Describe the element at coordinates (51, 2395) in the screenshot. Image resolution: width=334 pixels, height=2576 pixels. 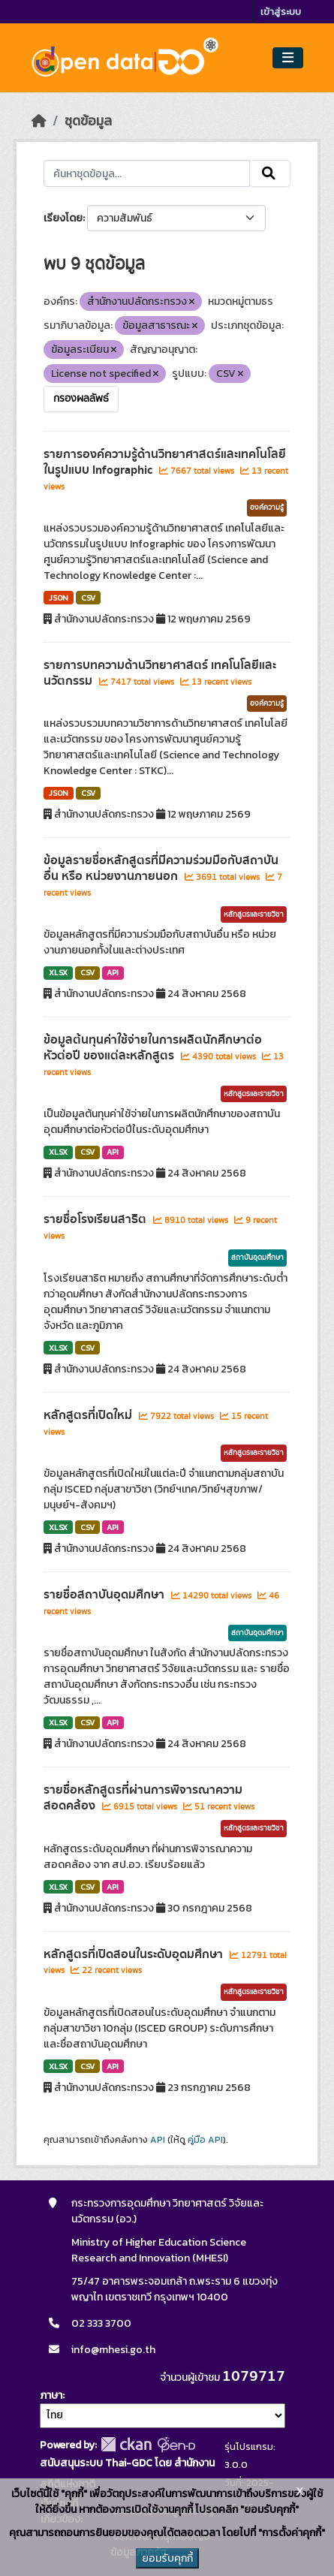
I see `ภาษา` at that location.